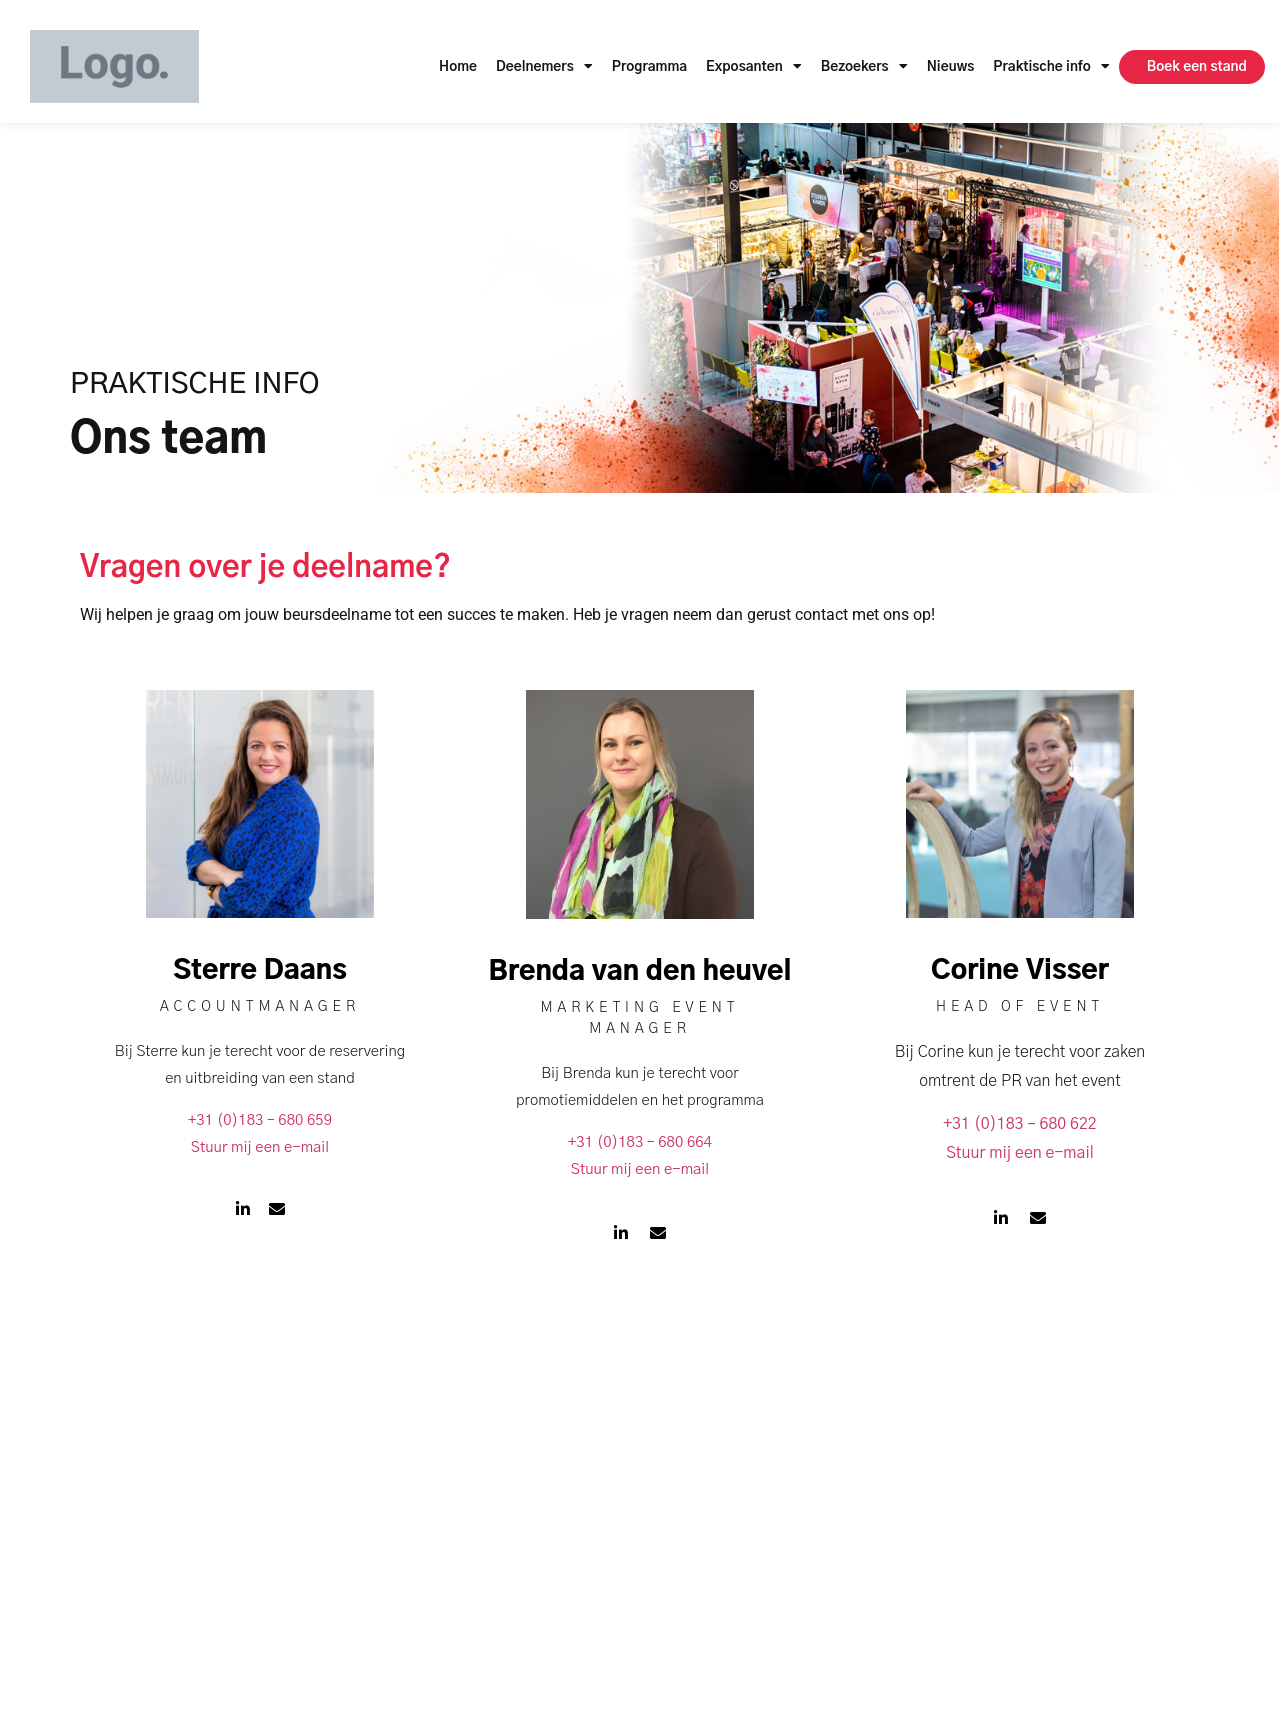 Image resolution: width=1280 pixels, height=1711 pixels. What do you see at coordinates (864, 67) in the screenshot?
I see `Bezoekers` at bounding box center [864, 67].